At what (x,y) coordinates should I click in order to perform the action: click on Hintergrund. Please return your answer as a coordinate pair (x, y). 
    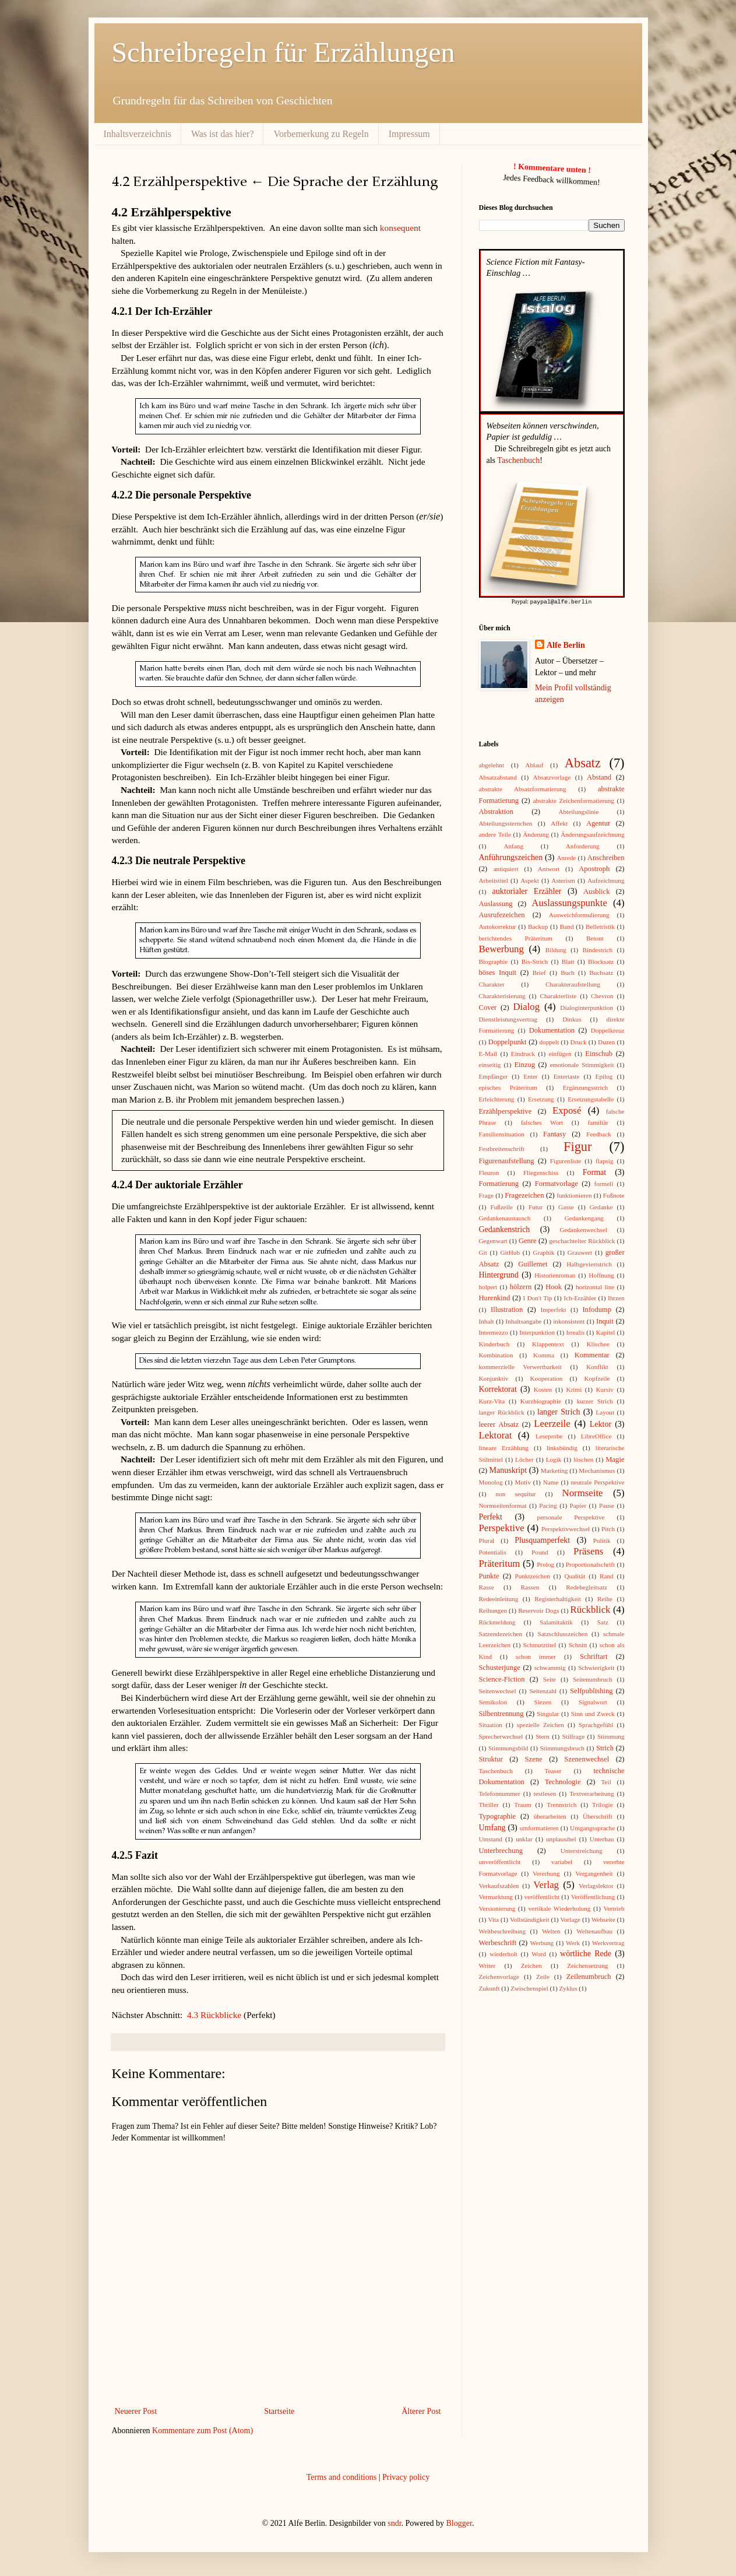
    Looking at the image, I should click on (499, 1274).